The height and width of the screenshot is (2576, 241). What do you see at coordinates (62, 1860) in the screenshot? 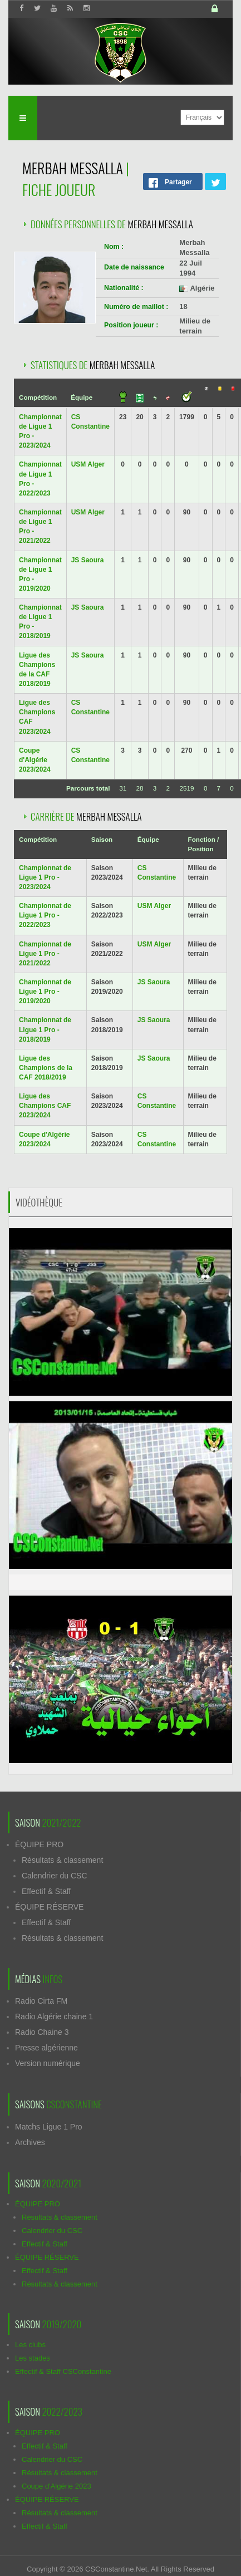
I see `Résultats & classement` at bounding box center [62, 1860].